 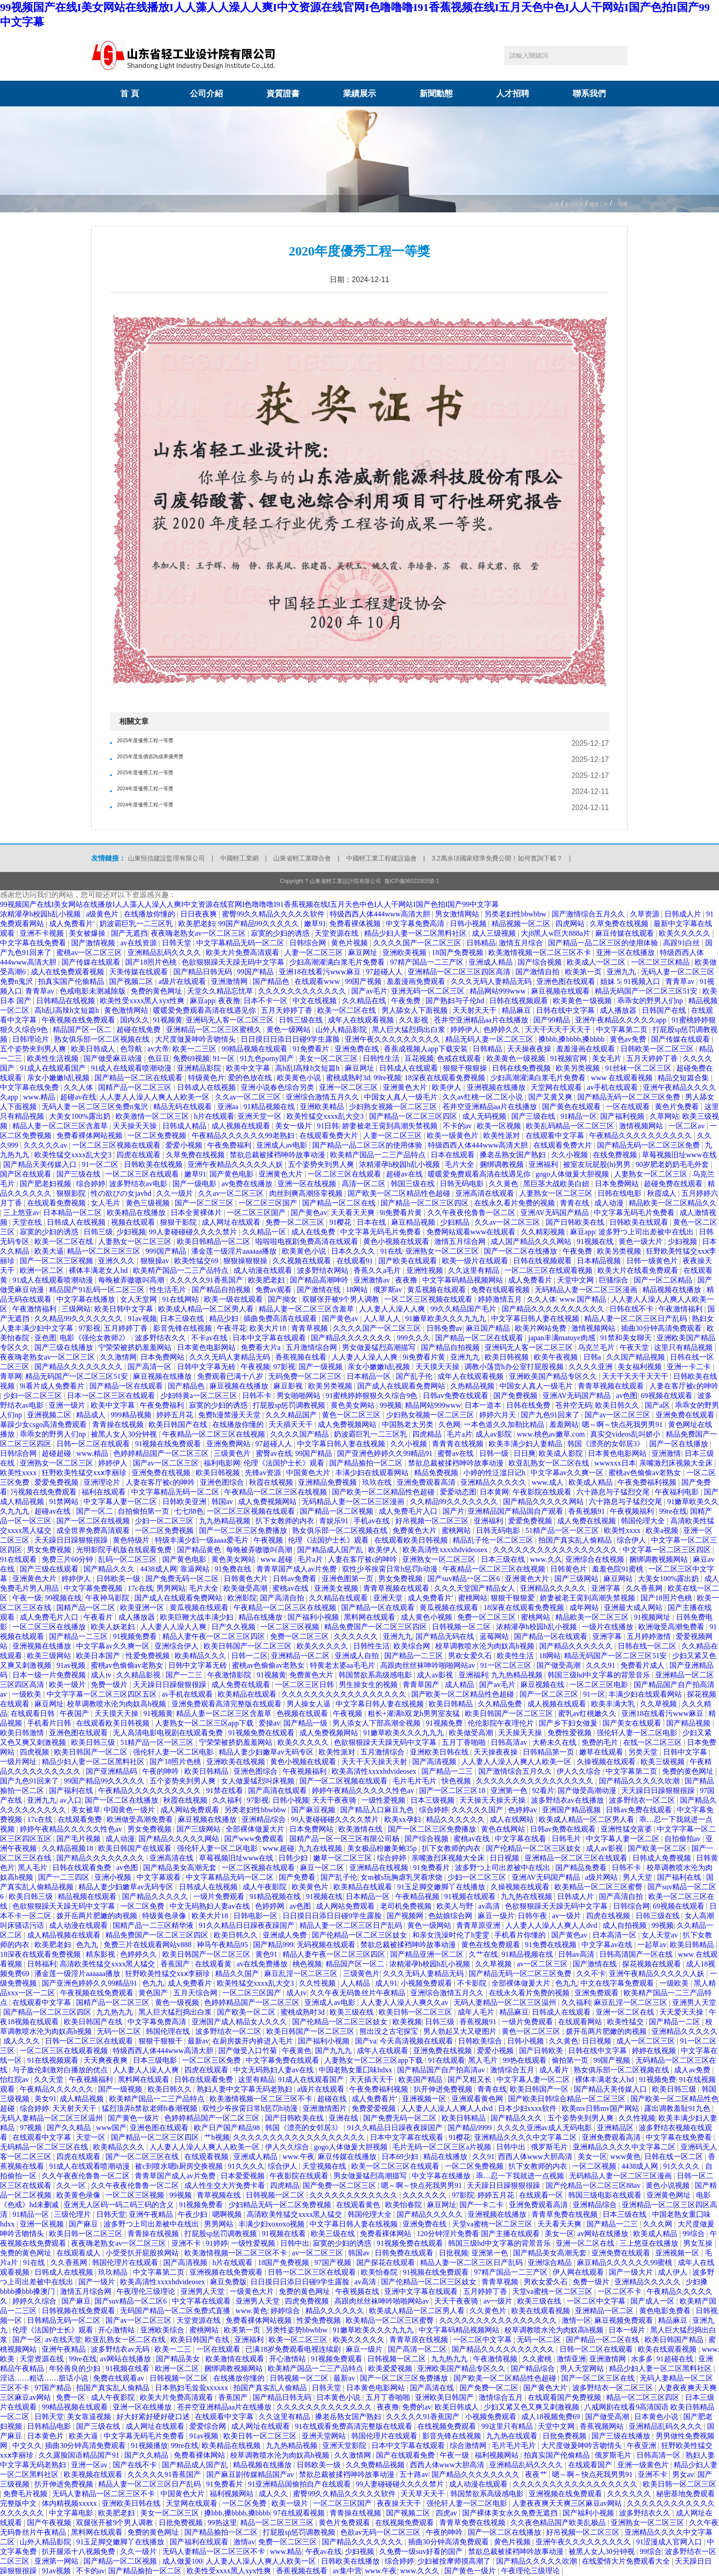 I want to click on 欧美成人影院, so click(x=562, y=1453).